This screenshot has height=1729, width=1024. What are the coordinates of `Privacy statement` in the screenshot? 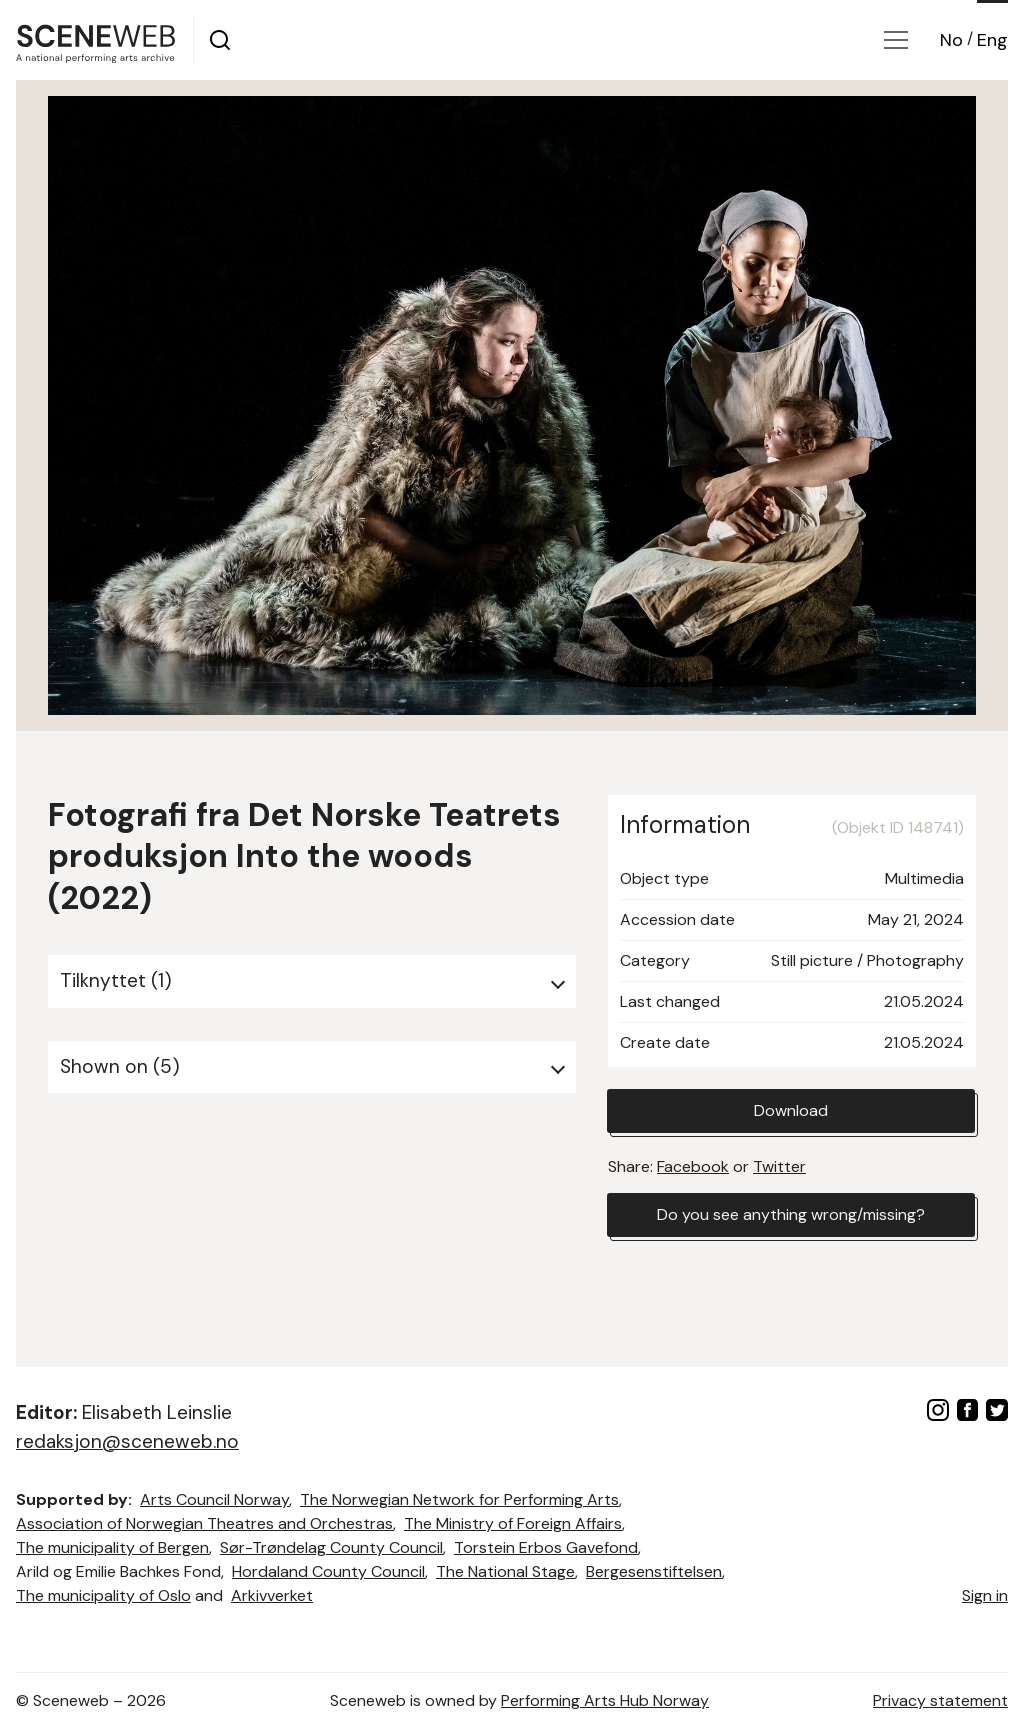 It's located at (940, 1700).